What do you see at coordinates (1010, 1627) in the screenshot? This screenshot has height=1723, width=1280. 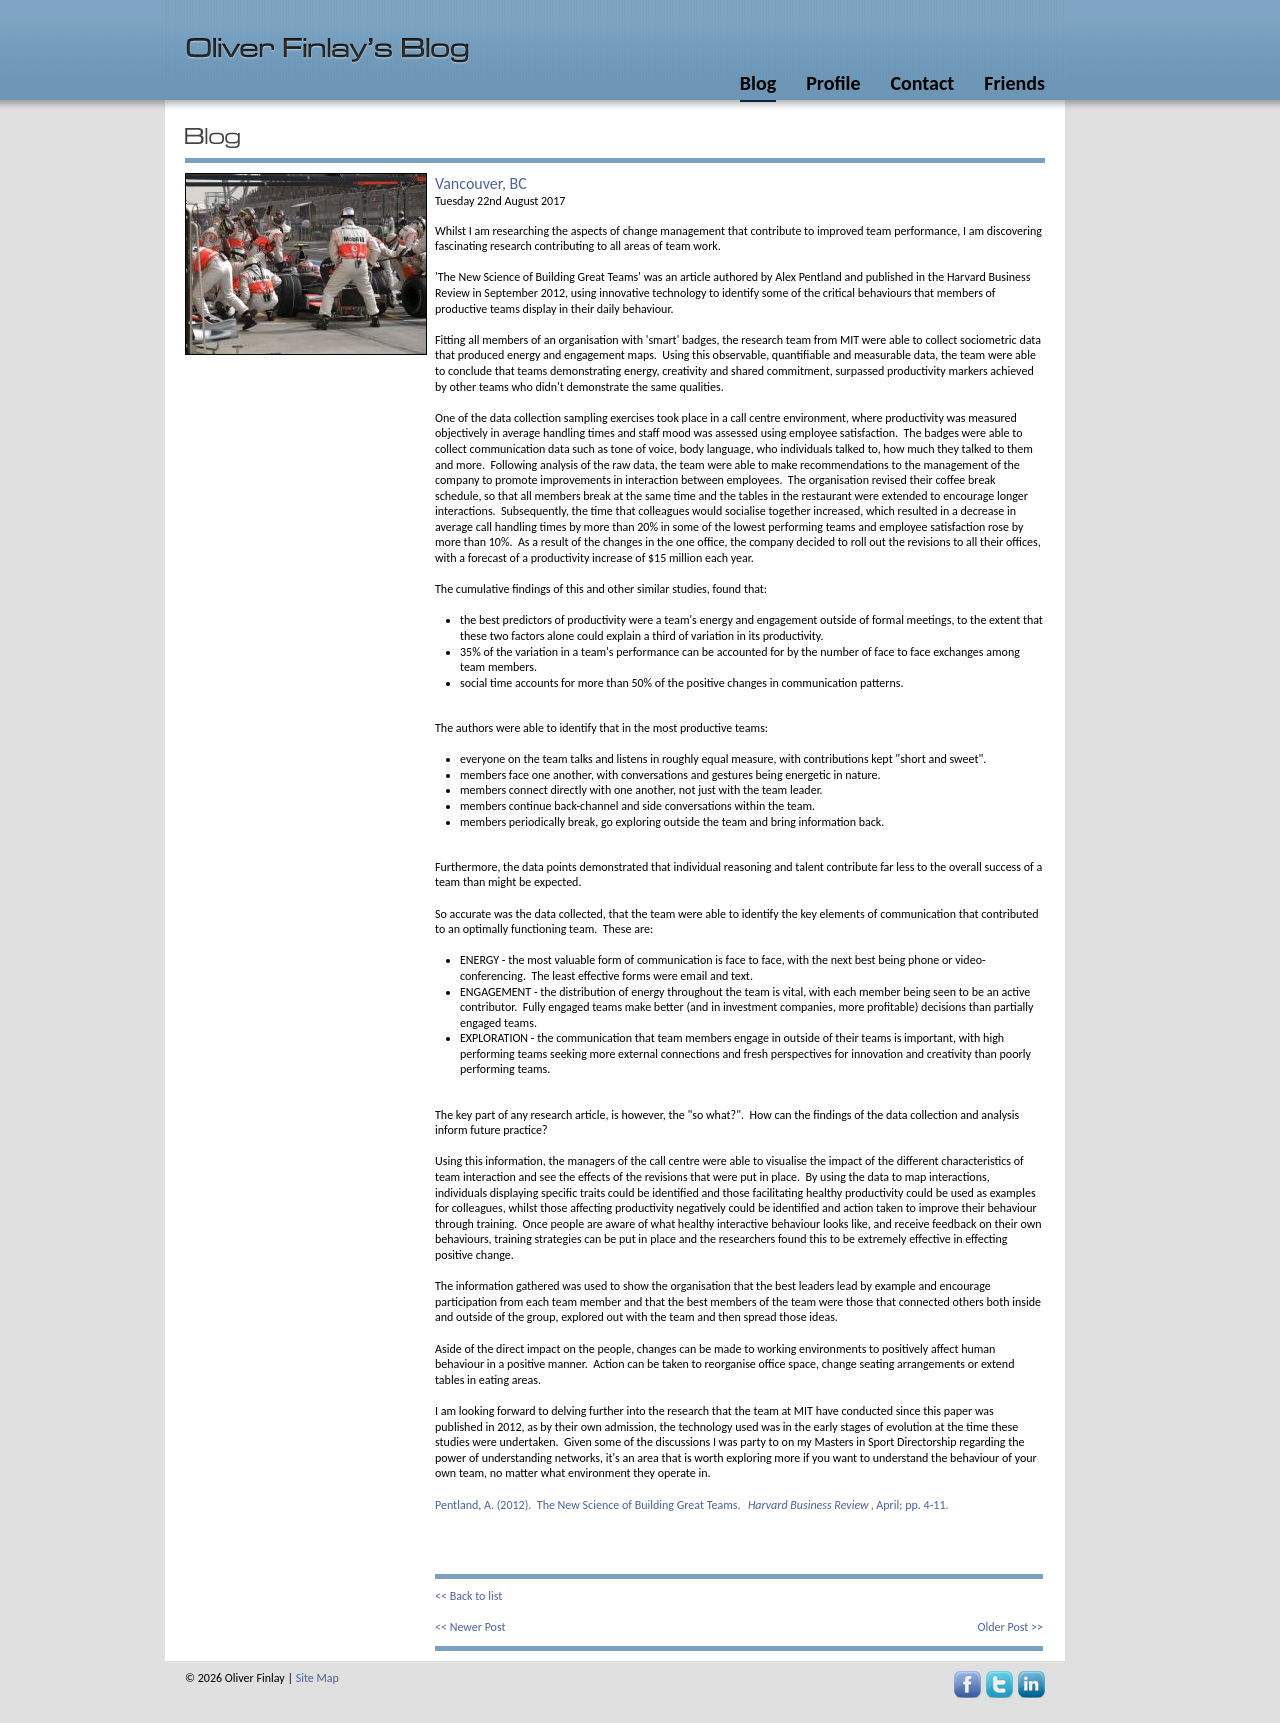 I see `Older Post >>` at bounding box center [1010, 1627].